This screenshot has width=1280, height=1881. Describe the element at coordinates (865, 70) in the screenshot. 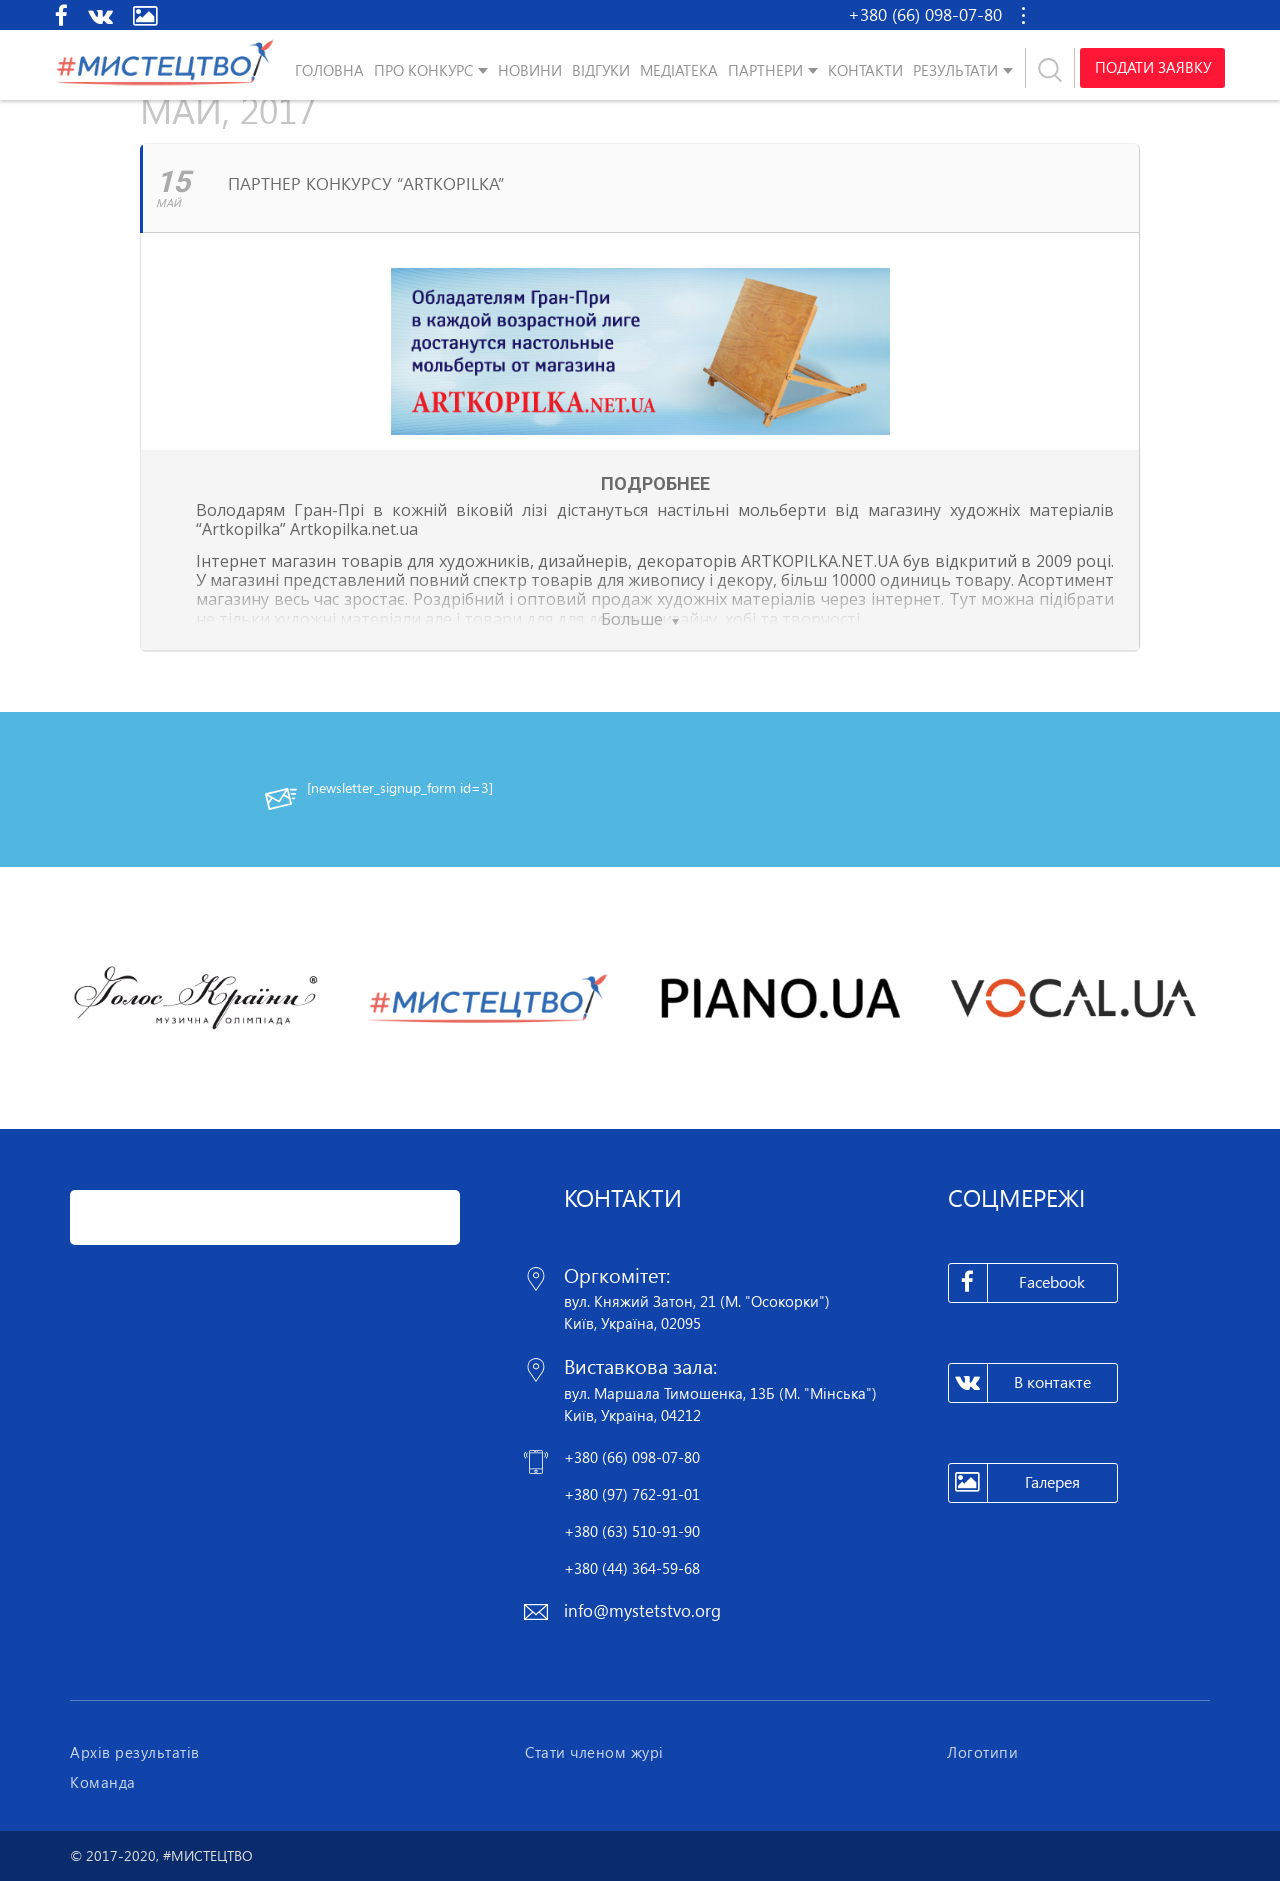

I see `Контакти` at that location.